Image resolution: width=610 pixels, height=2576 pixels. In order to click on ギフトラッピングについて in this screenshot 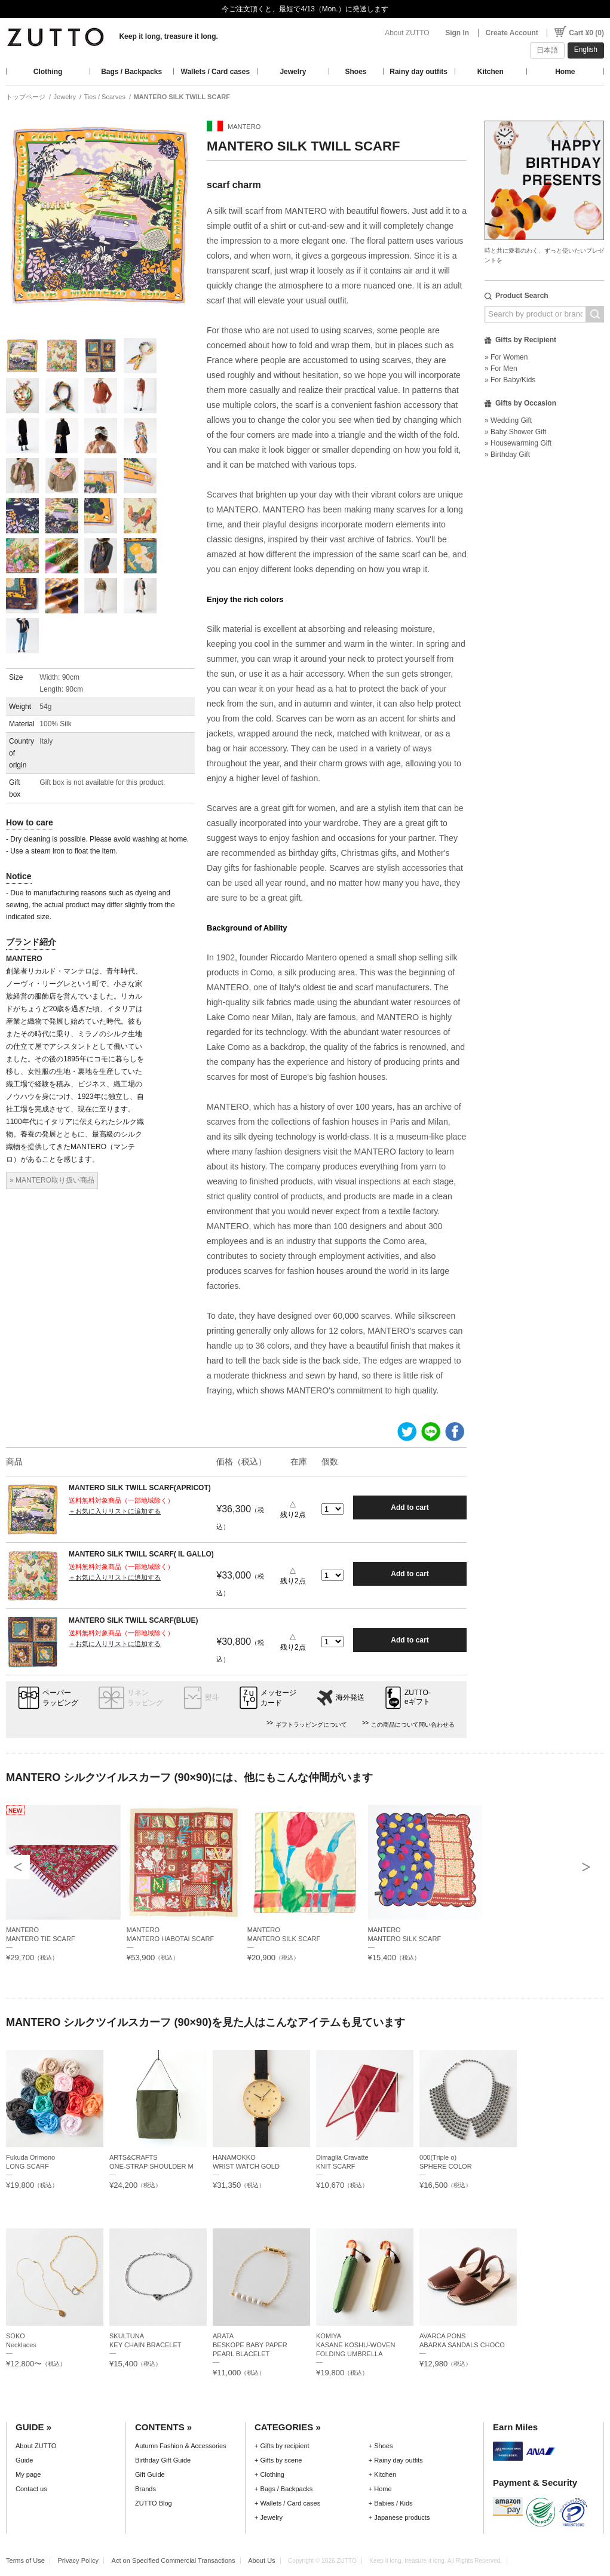, I will do `click(311, 1724)`.